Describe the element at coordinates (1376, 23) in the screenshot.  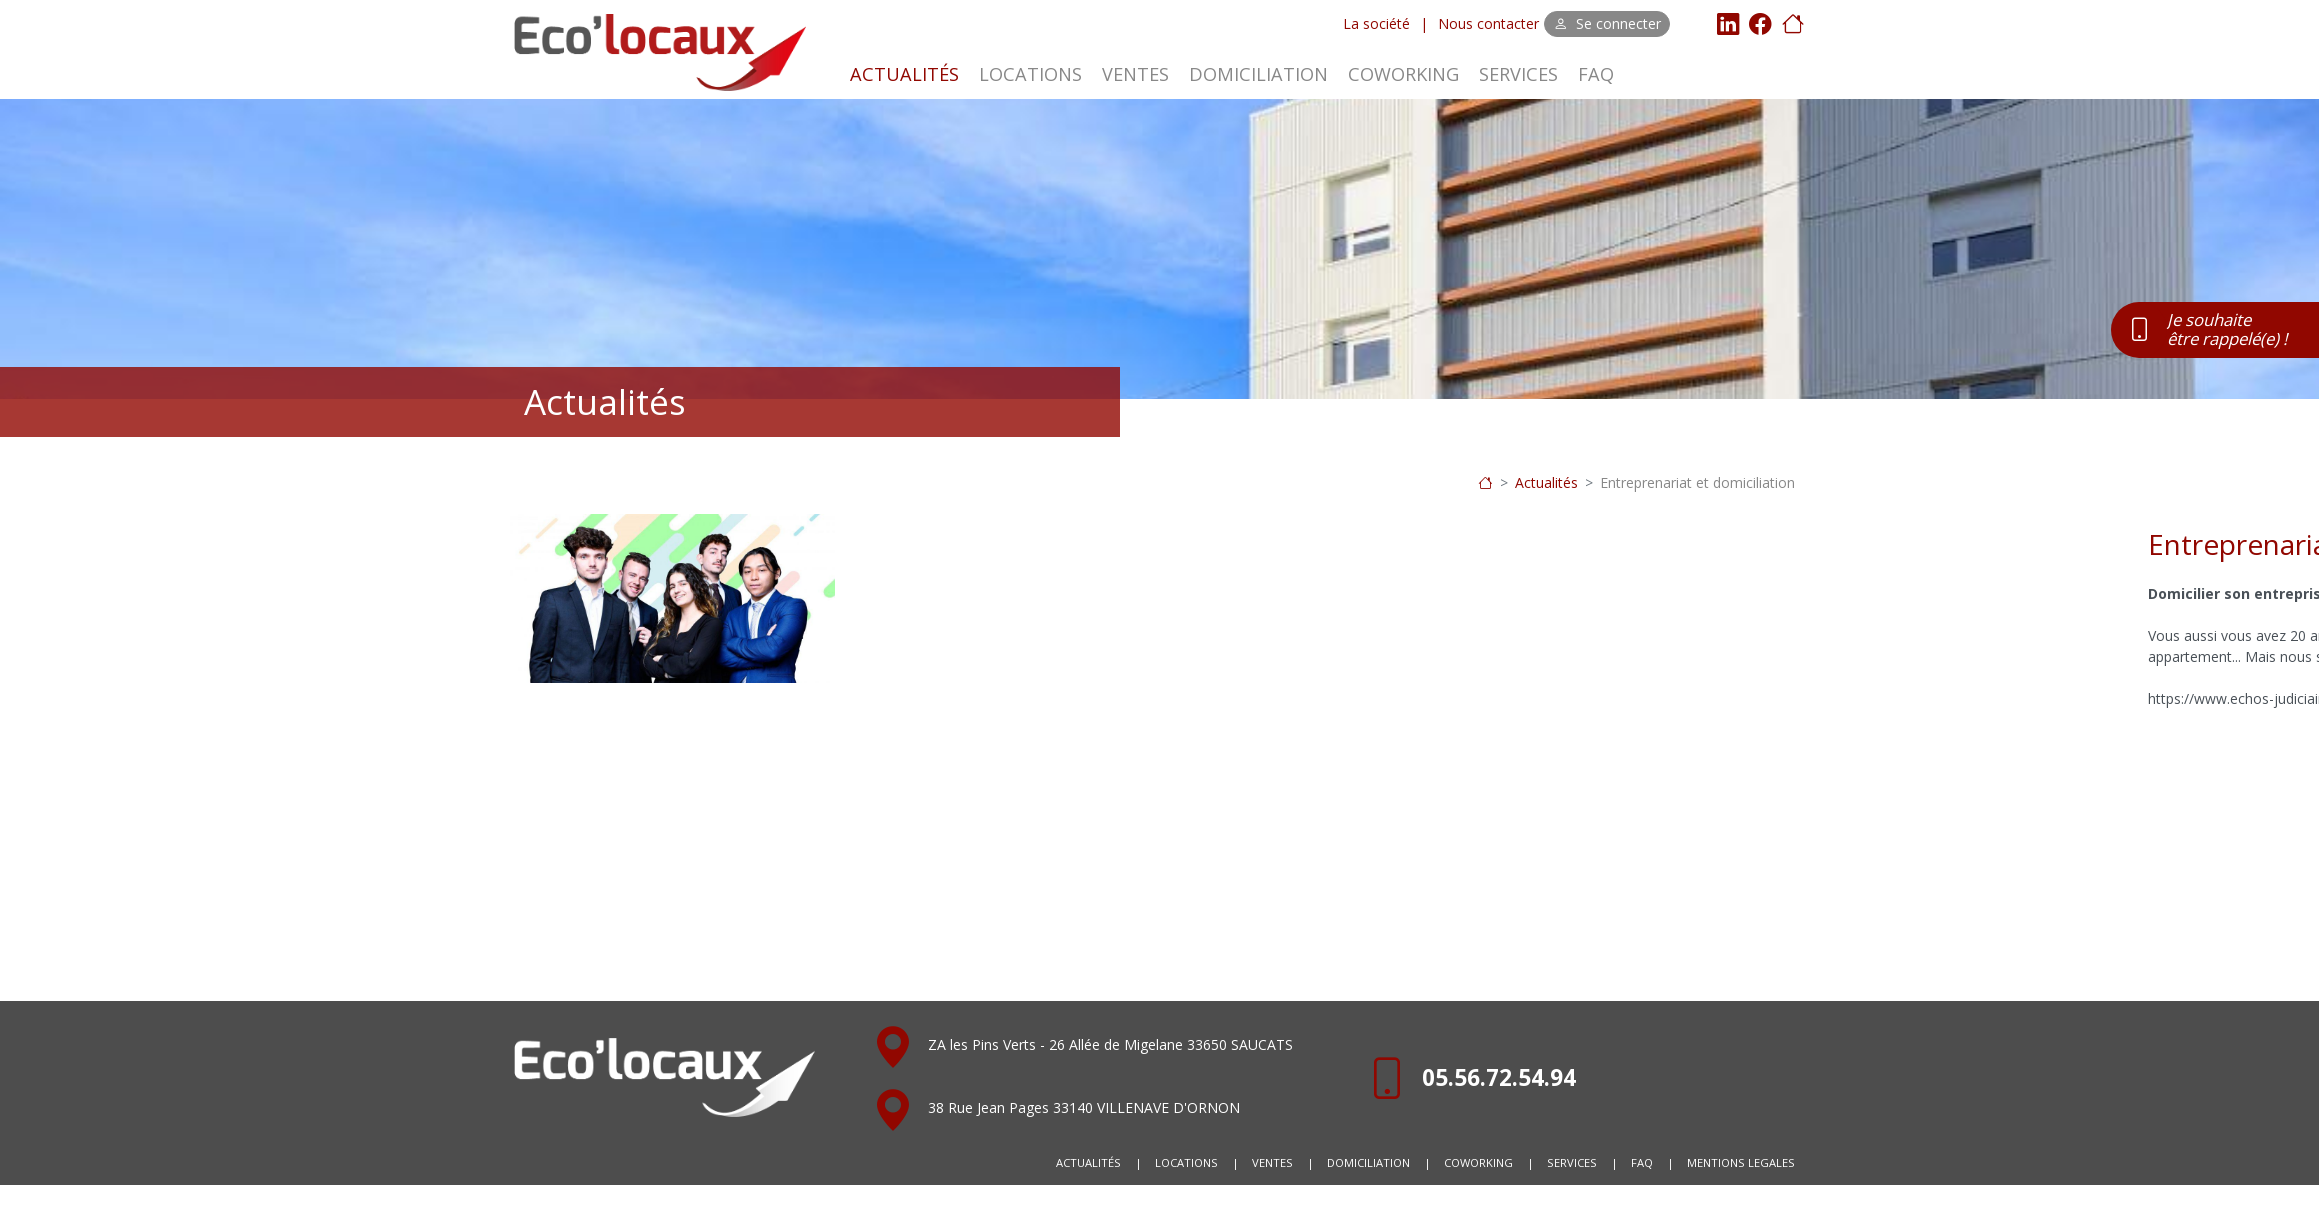
I see `La société` at that location.